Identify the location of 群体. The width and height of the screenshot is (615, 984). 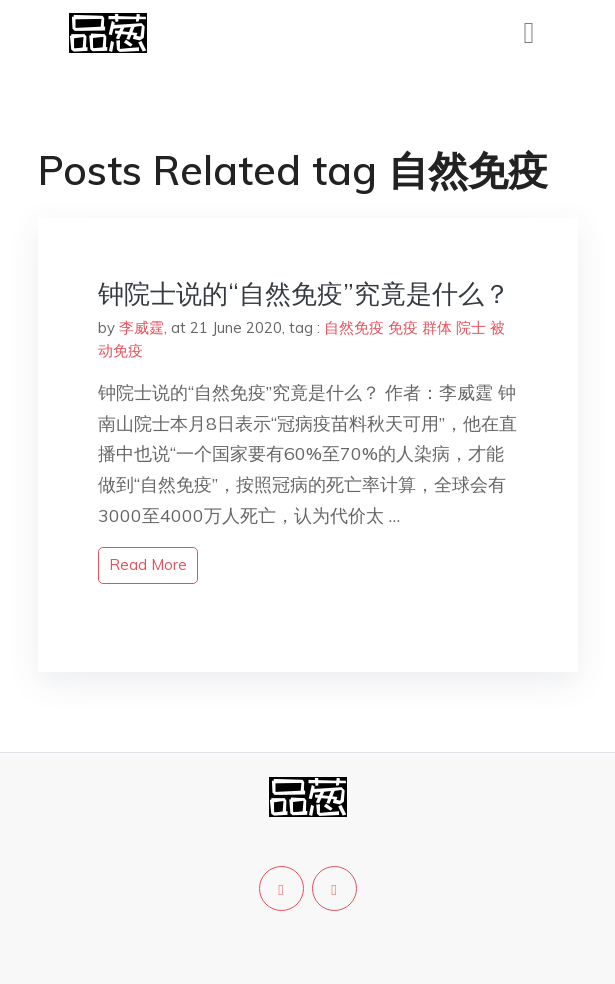
(437, 327).